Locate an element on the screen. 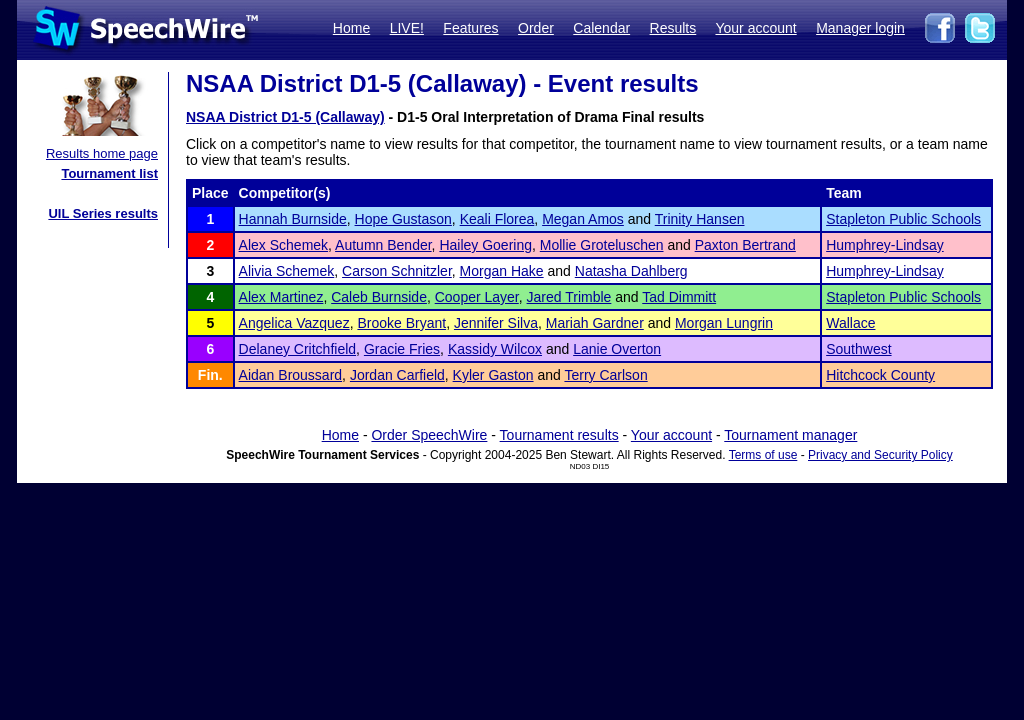 Image resolution: width=1024 pixels, height=720 pixels. Morgan Lungrin is located at coordinates (724, 323).